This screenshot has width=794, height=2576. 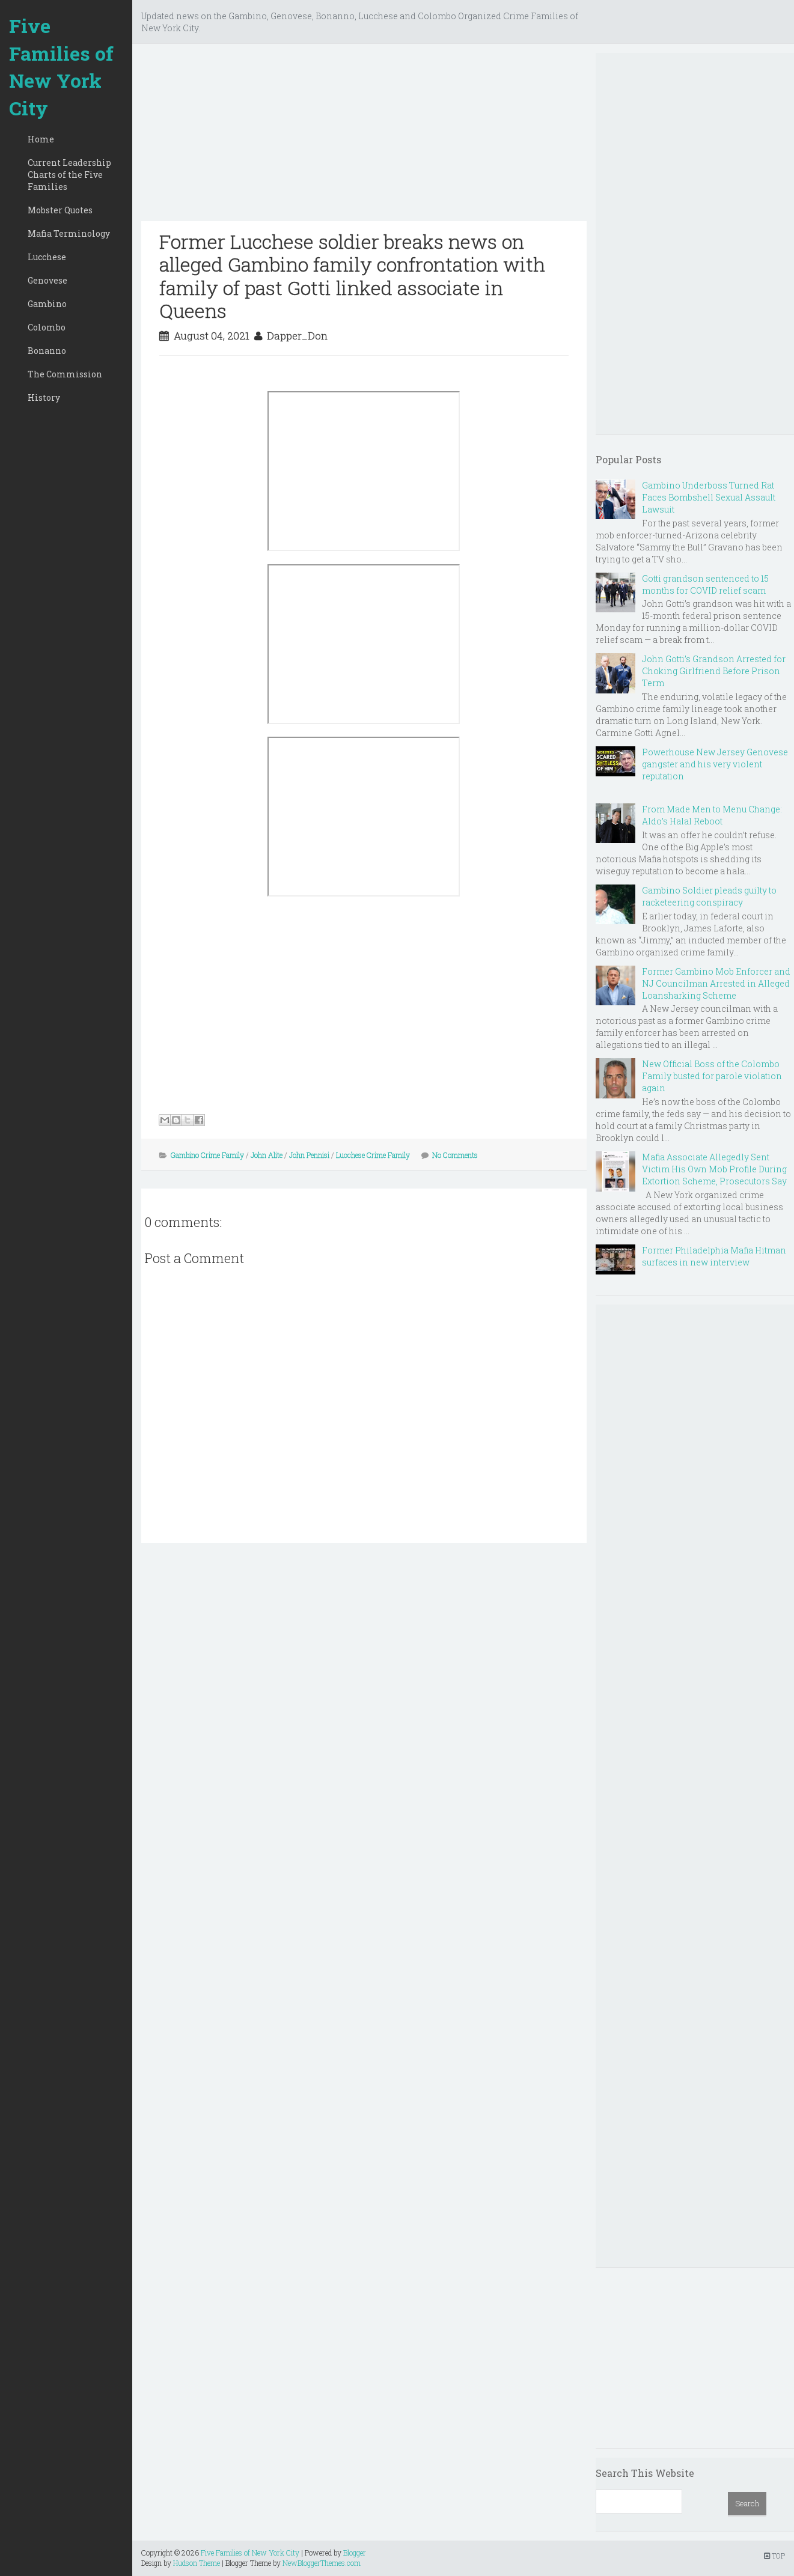 I want to click on Mafia Terminology, so click(x=69, y=233).